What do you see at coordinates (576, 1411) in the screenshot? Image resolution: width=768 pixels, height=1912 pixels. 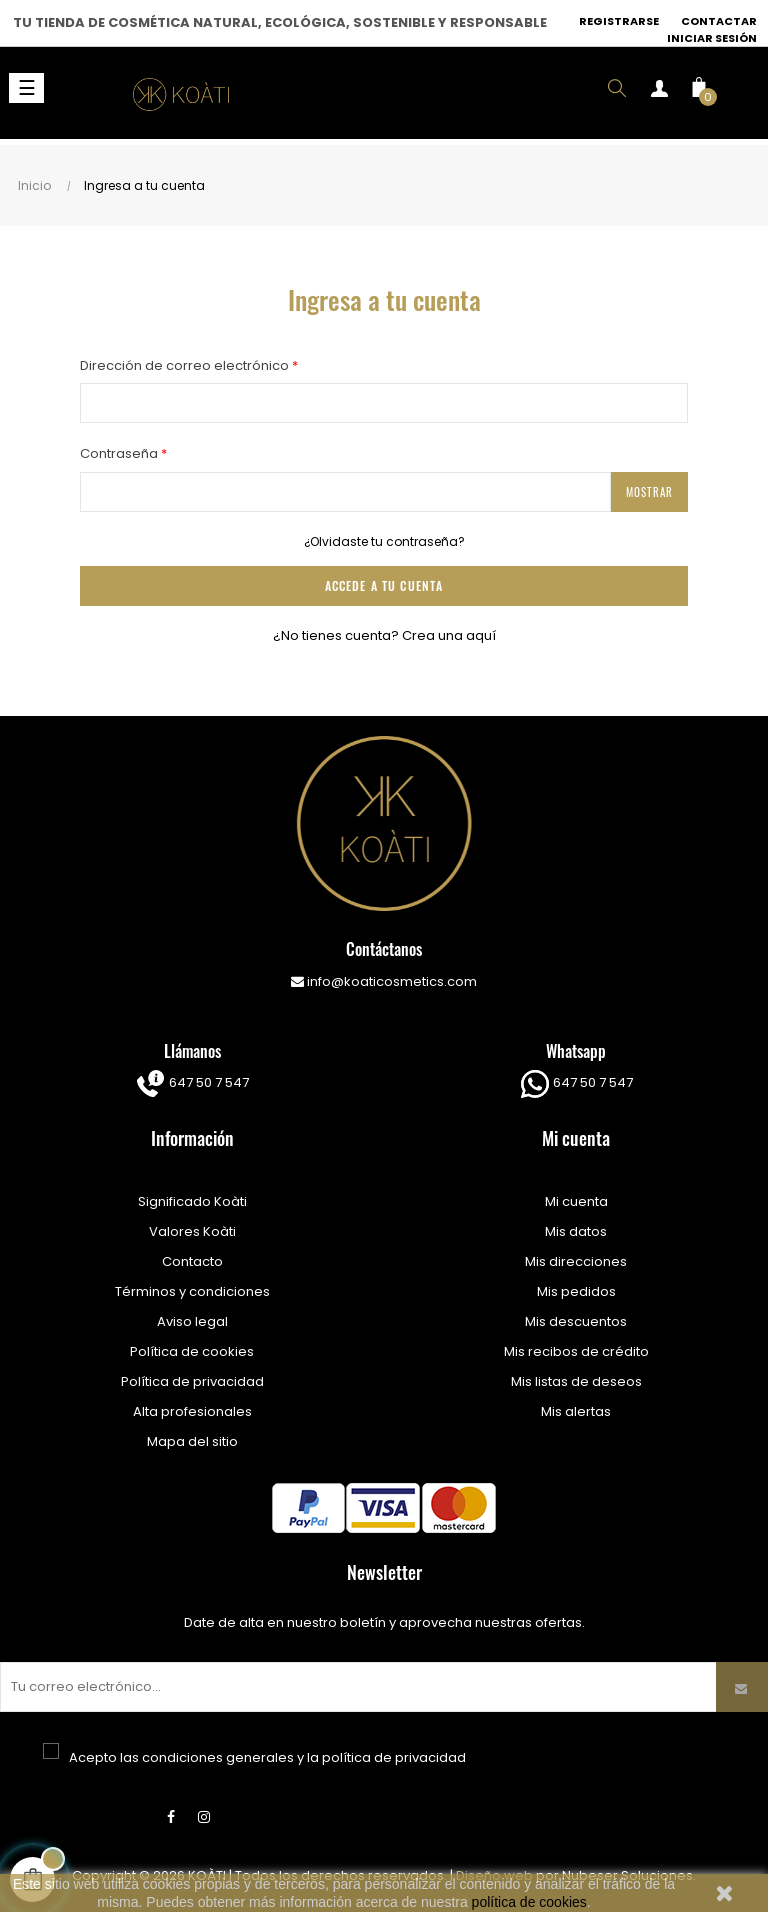 I see `Mis alertas` at bounding box center [576, 1411].